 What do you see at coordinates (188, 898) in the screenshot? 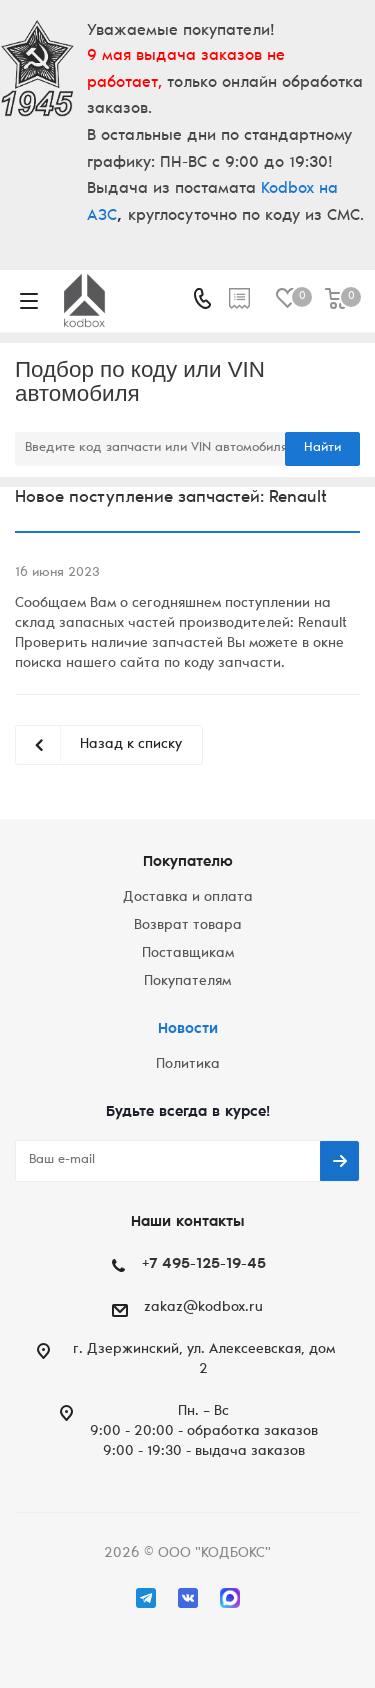
I see `Доставка и оплата` at bounding box center [188, 898].